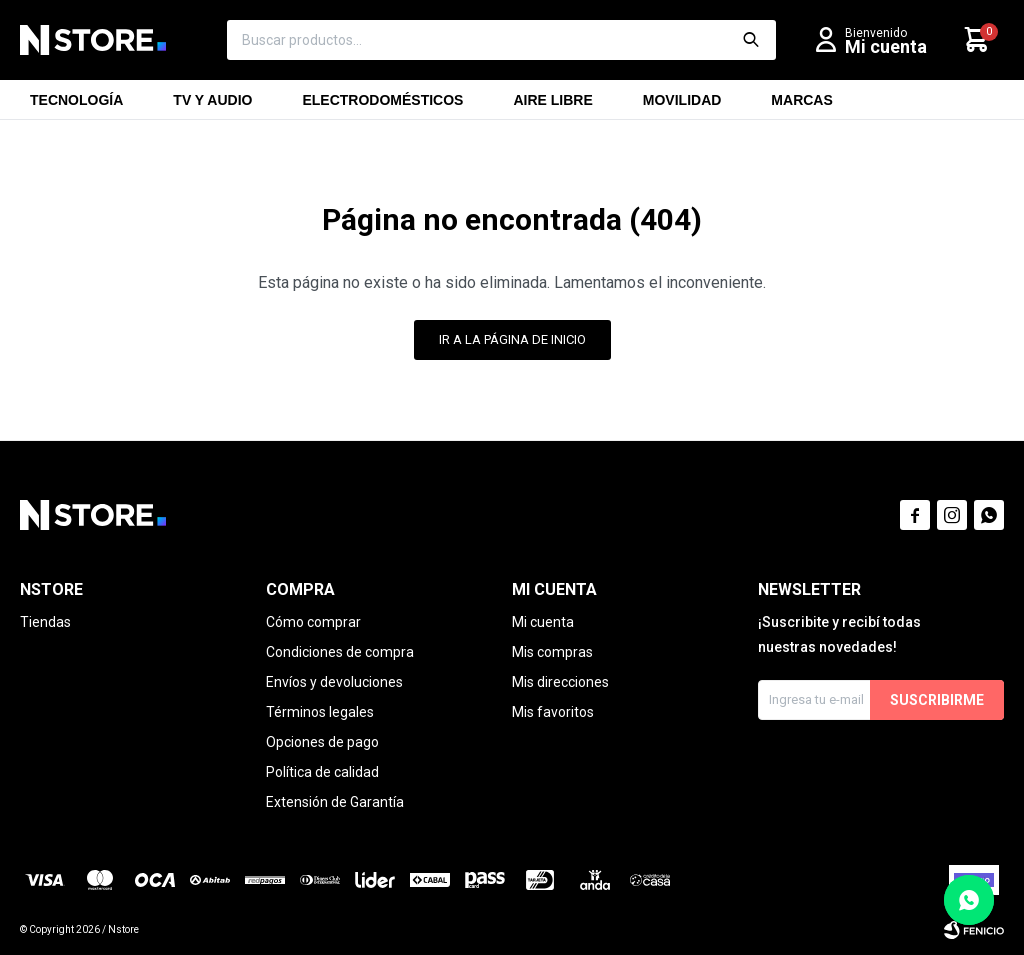 Image resolution: width=1024 pixels, height=955 pixels. Describe the element at coordinates (543, 622) in the screenshot. I see `Mi cuenta` at that location.